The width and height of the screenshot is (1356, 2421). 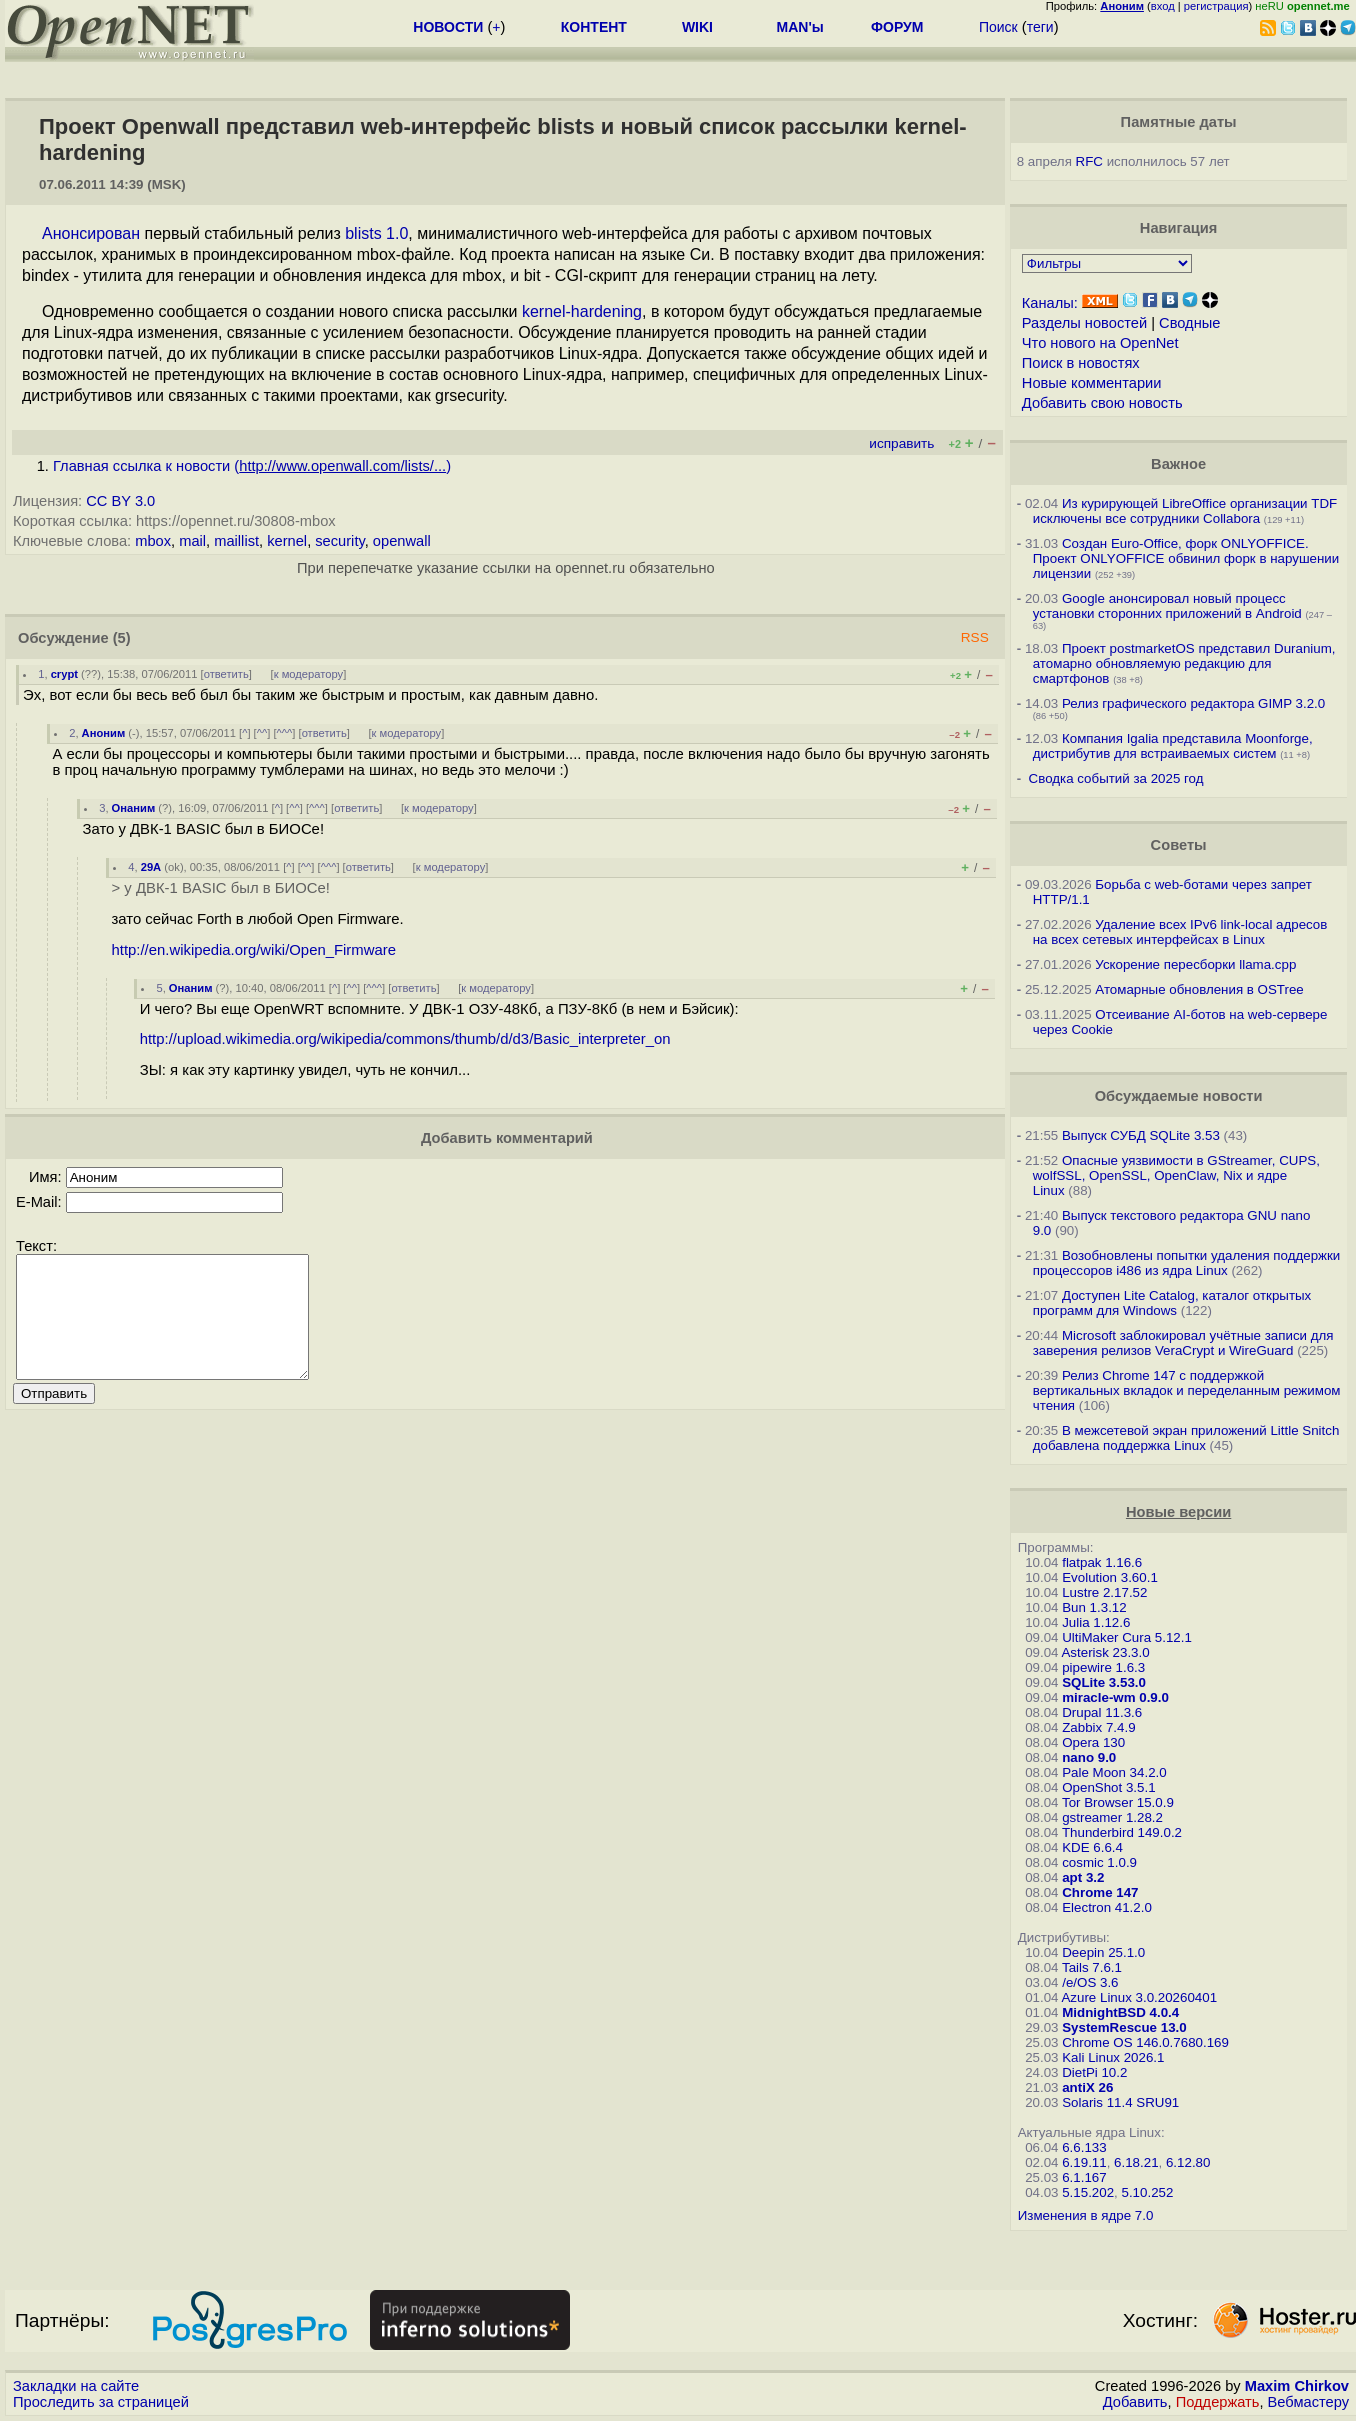 What do you see at coordinates (901, 443) in the screenshot?
I see `исправить` at bounding box center [901, 443].